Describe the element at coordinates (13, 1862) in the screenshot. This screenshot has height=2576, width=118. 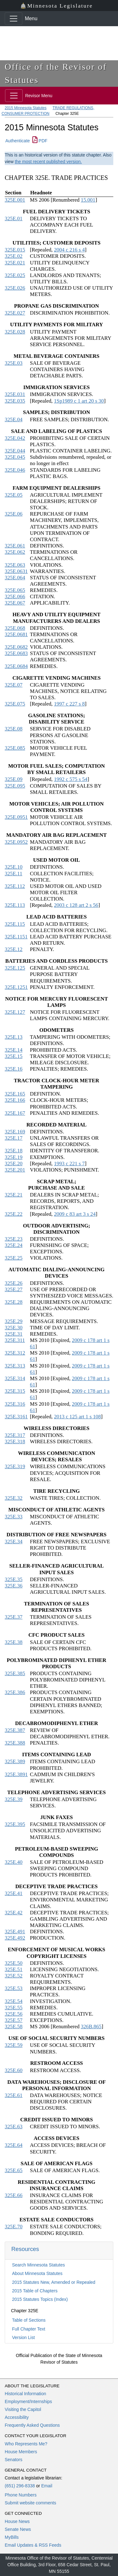
I see `325E.40` at that location.